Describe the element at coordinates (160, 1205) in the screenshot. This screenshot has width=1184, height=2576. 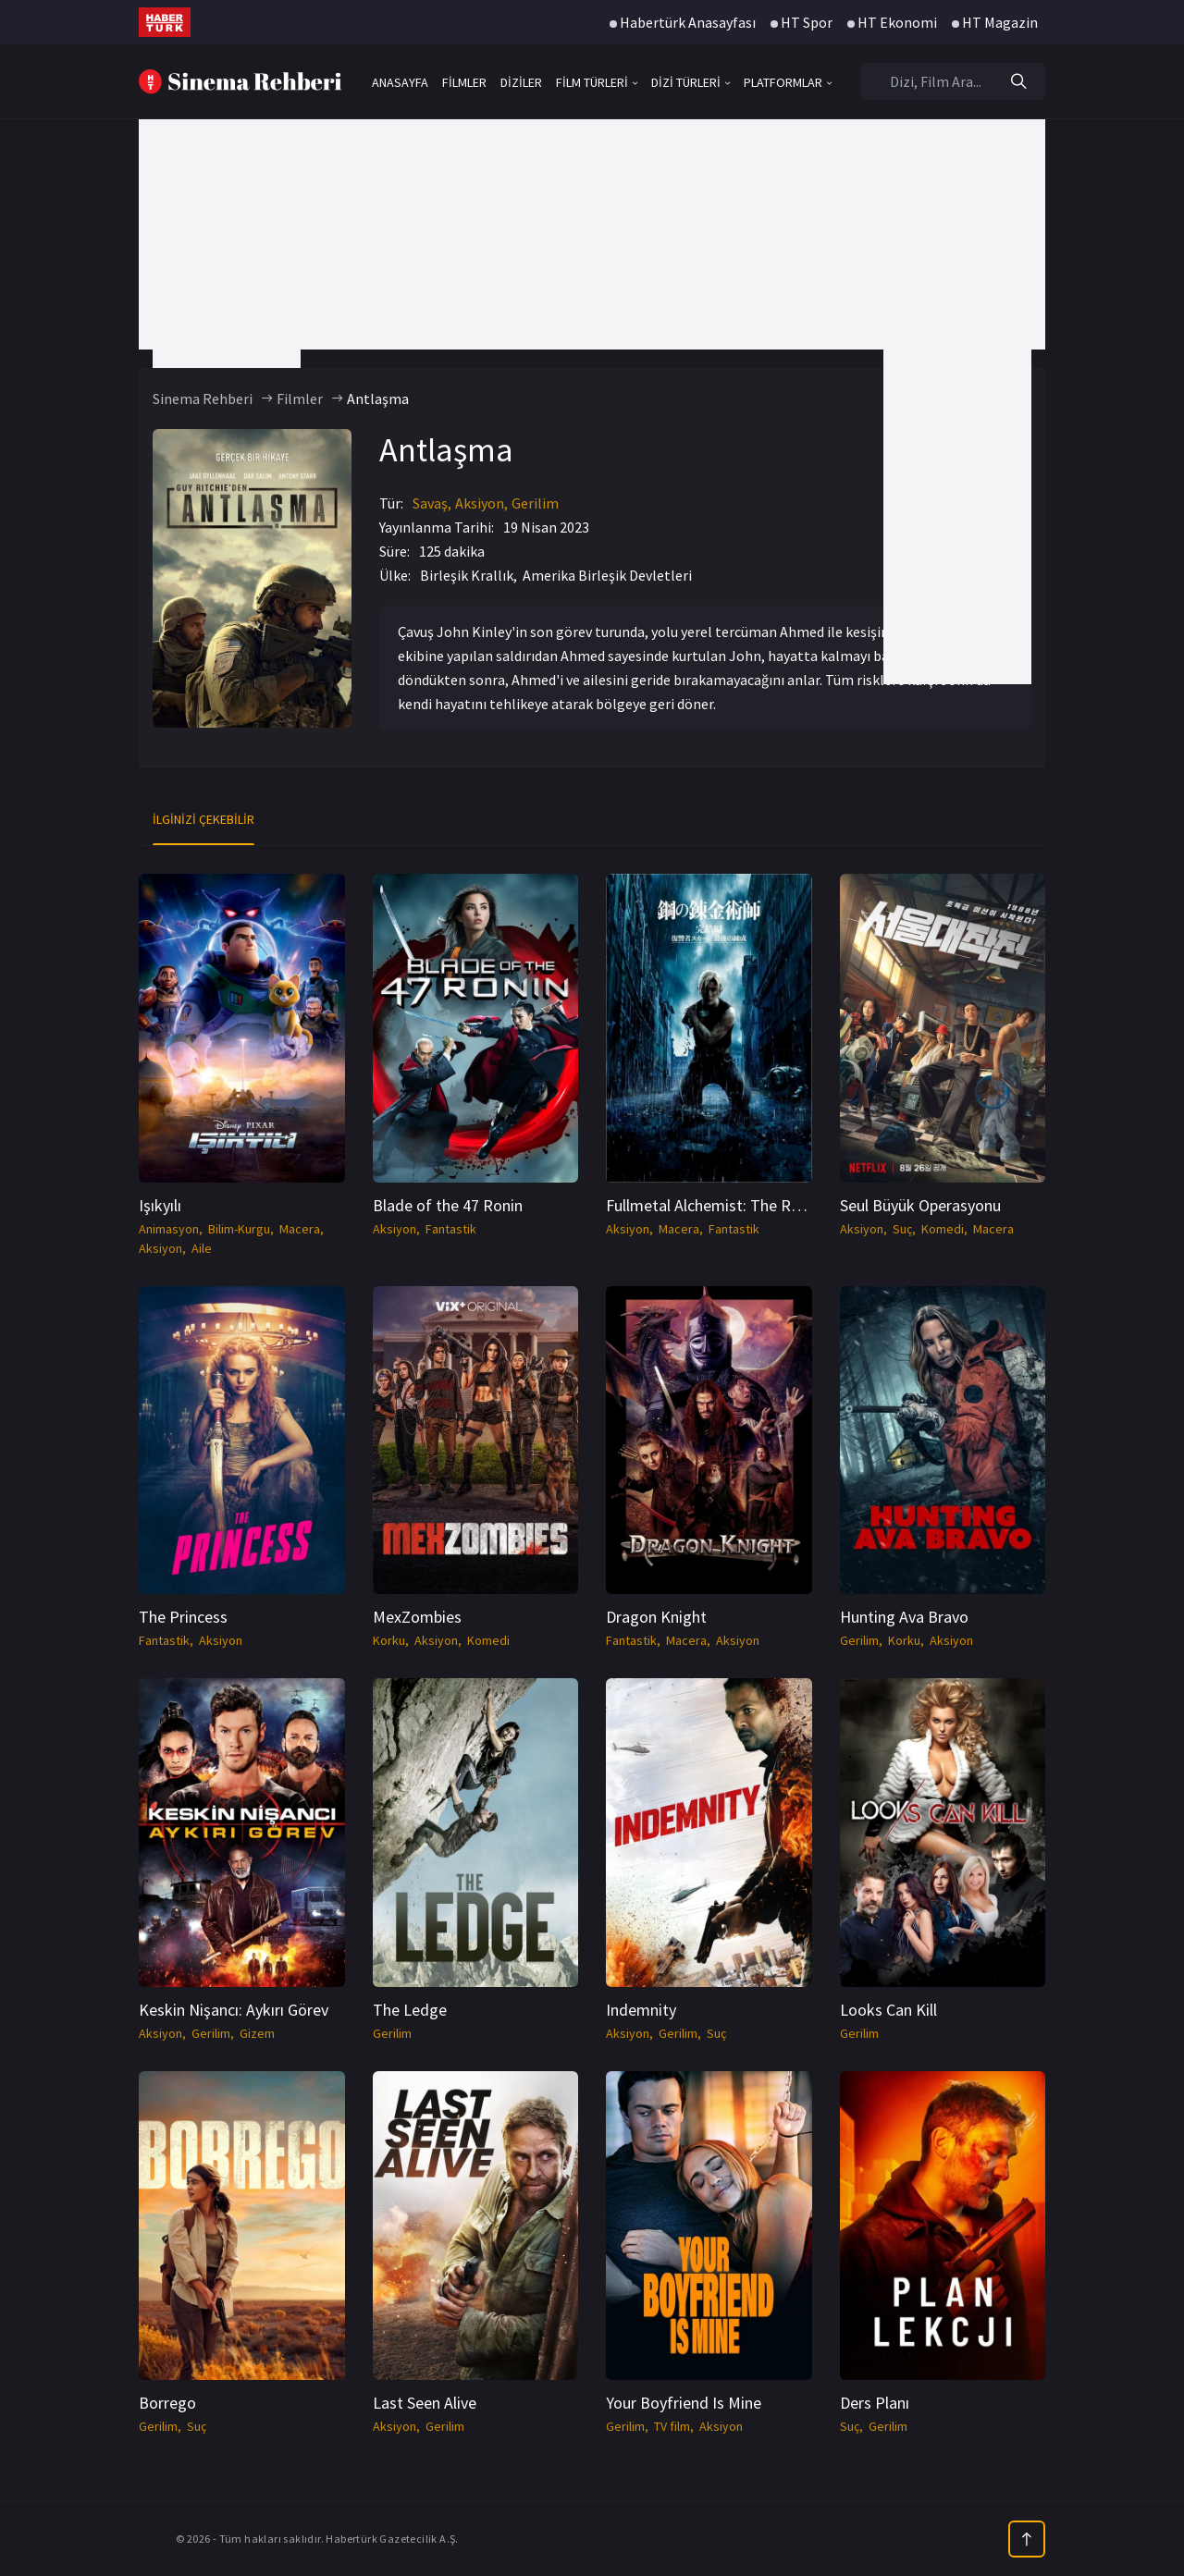
I see `Işıkyılı` at that location.